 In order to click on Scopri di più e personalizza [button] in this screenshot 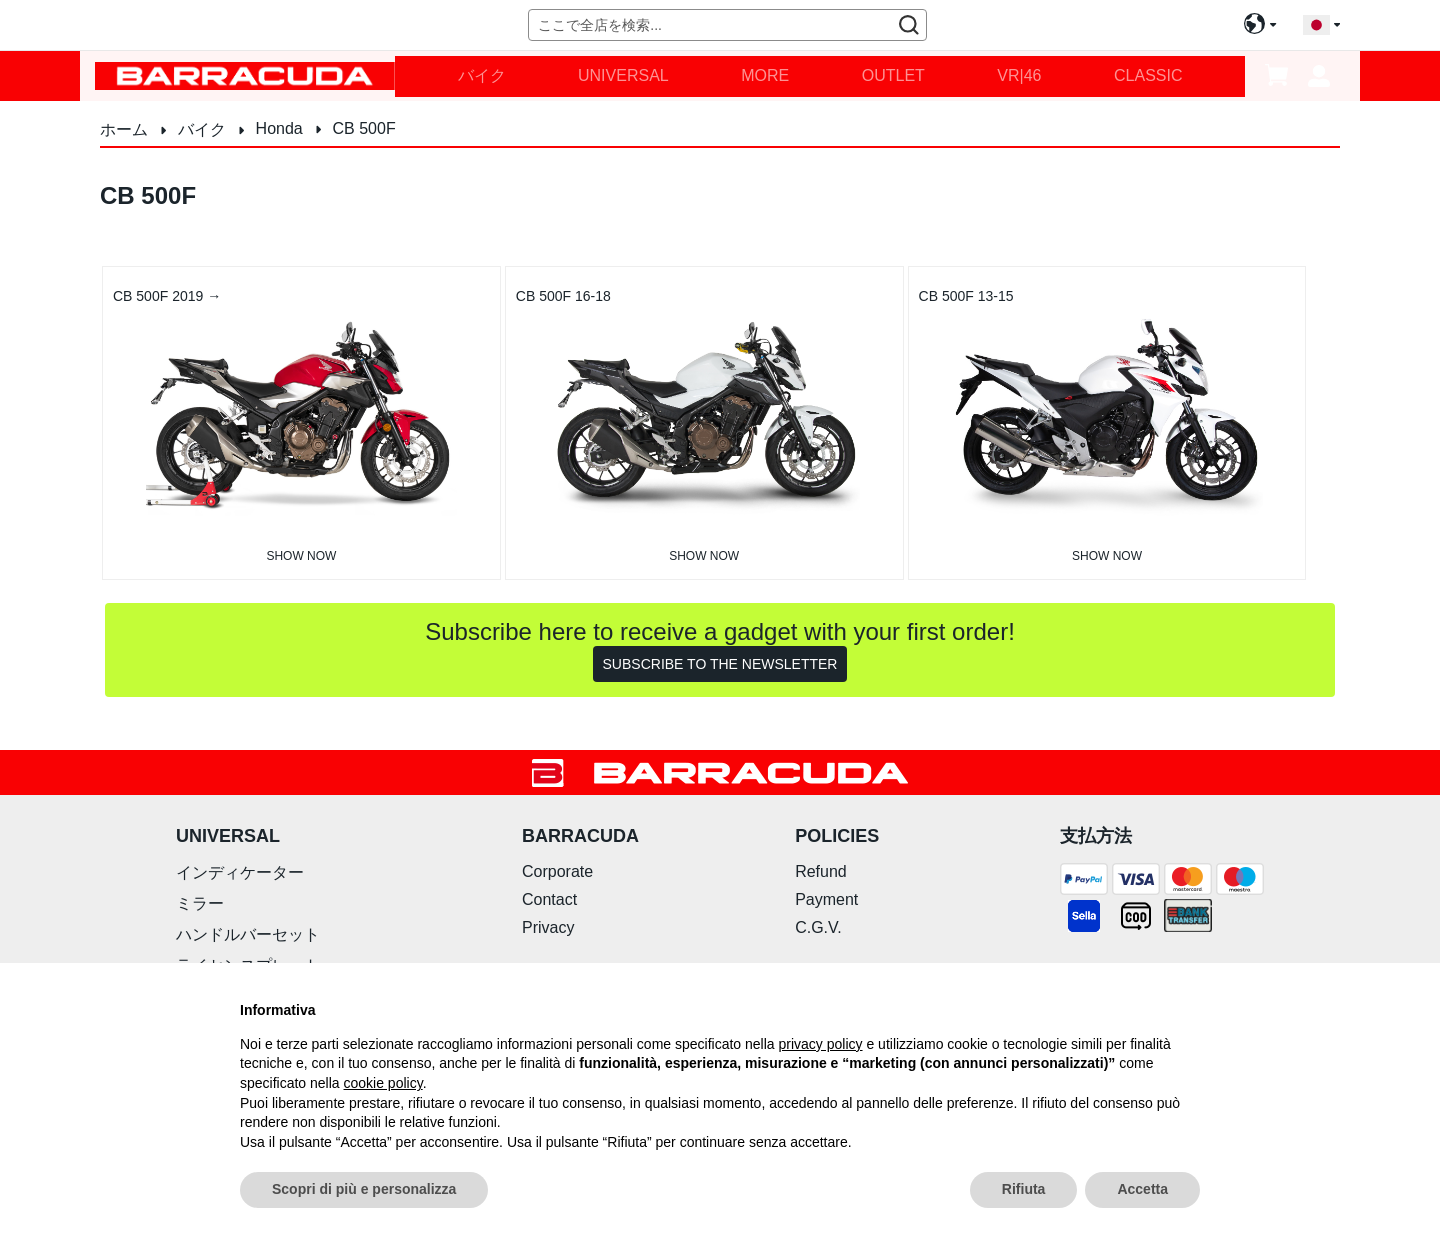, I will do `click(364, 1189)`.